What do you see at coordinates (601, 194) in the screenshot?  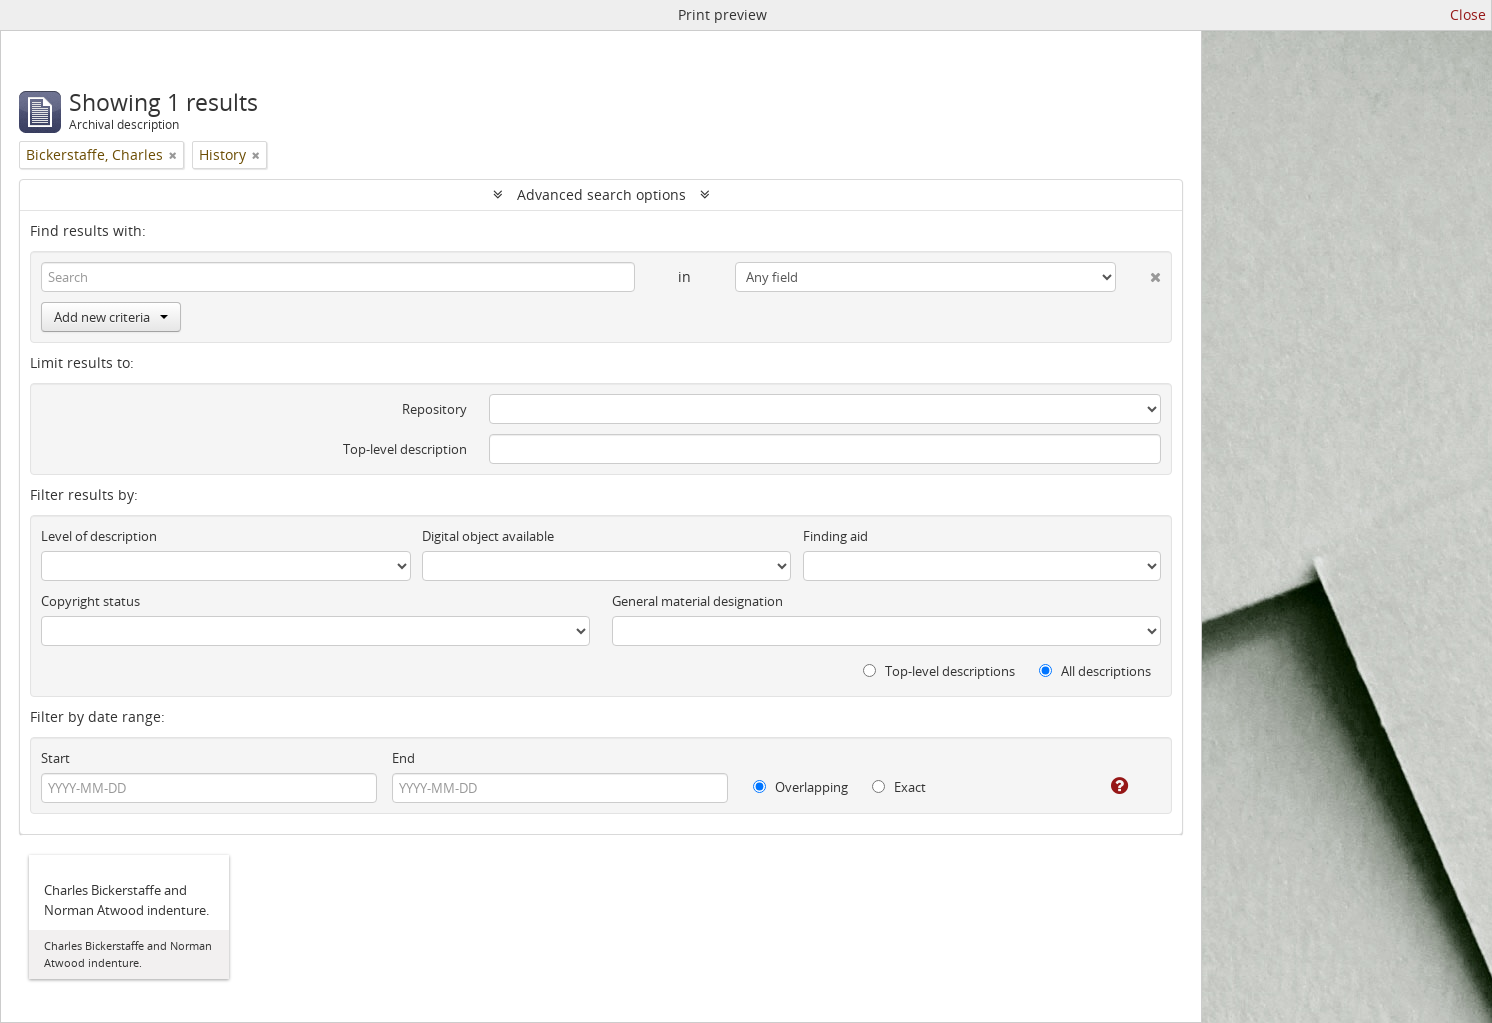 I see `Advanced search options` at bounding box center [601, 194].